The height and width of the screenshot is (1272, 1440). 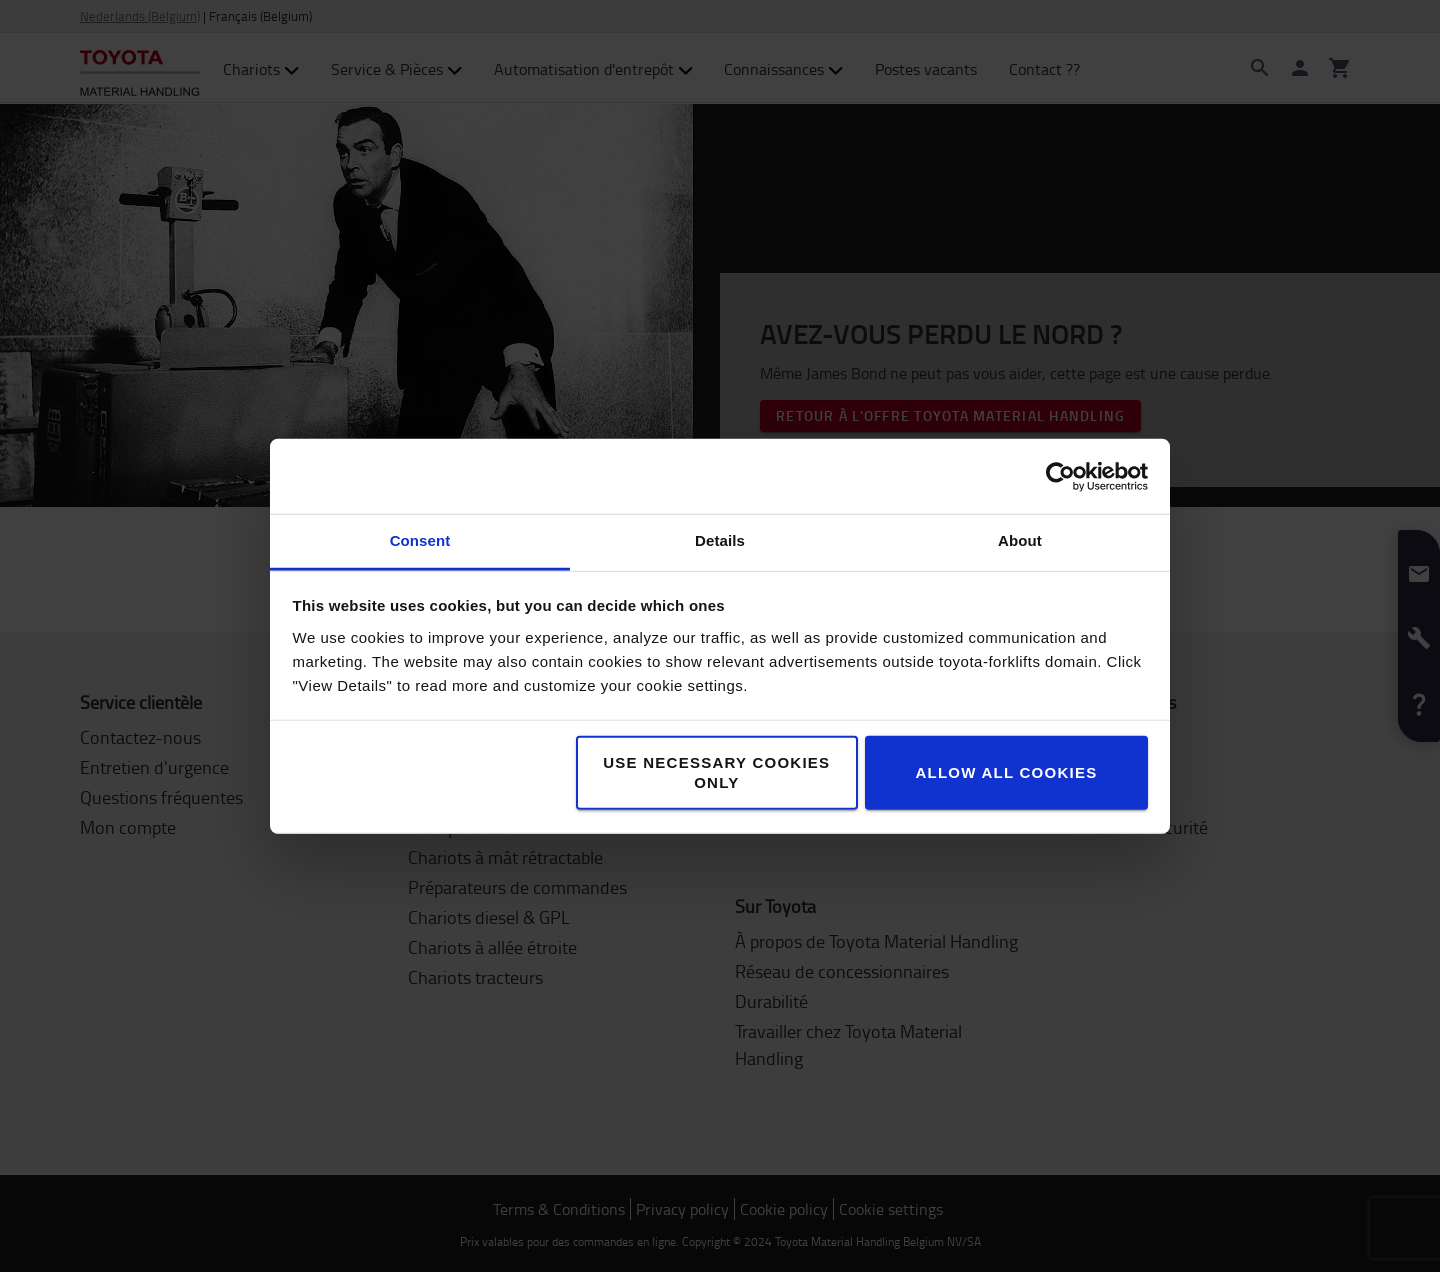 I want to click on Allow all cookies, so click(x=1006, y=772).